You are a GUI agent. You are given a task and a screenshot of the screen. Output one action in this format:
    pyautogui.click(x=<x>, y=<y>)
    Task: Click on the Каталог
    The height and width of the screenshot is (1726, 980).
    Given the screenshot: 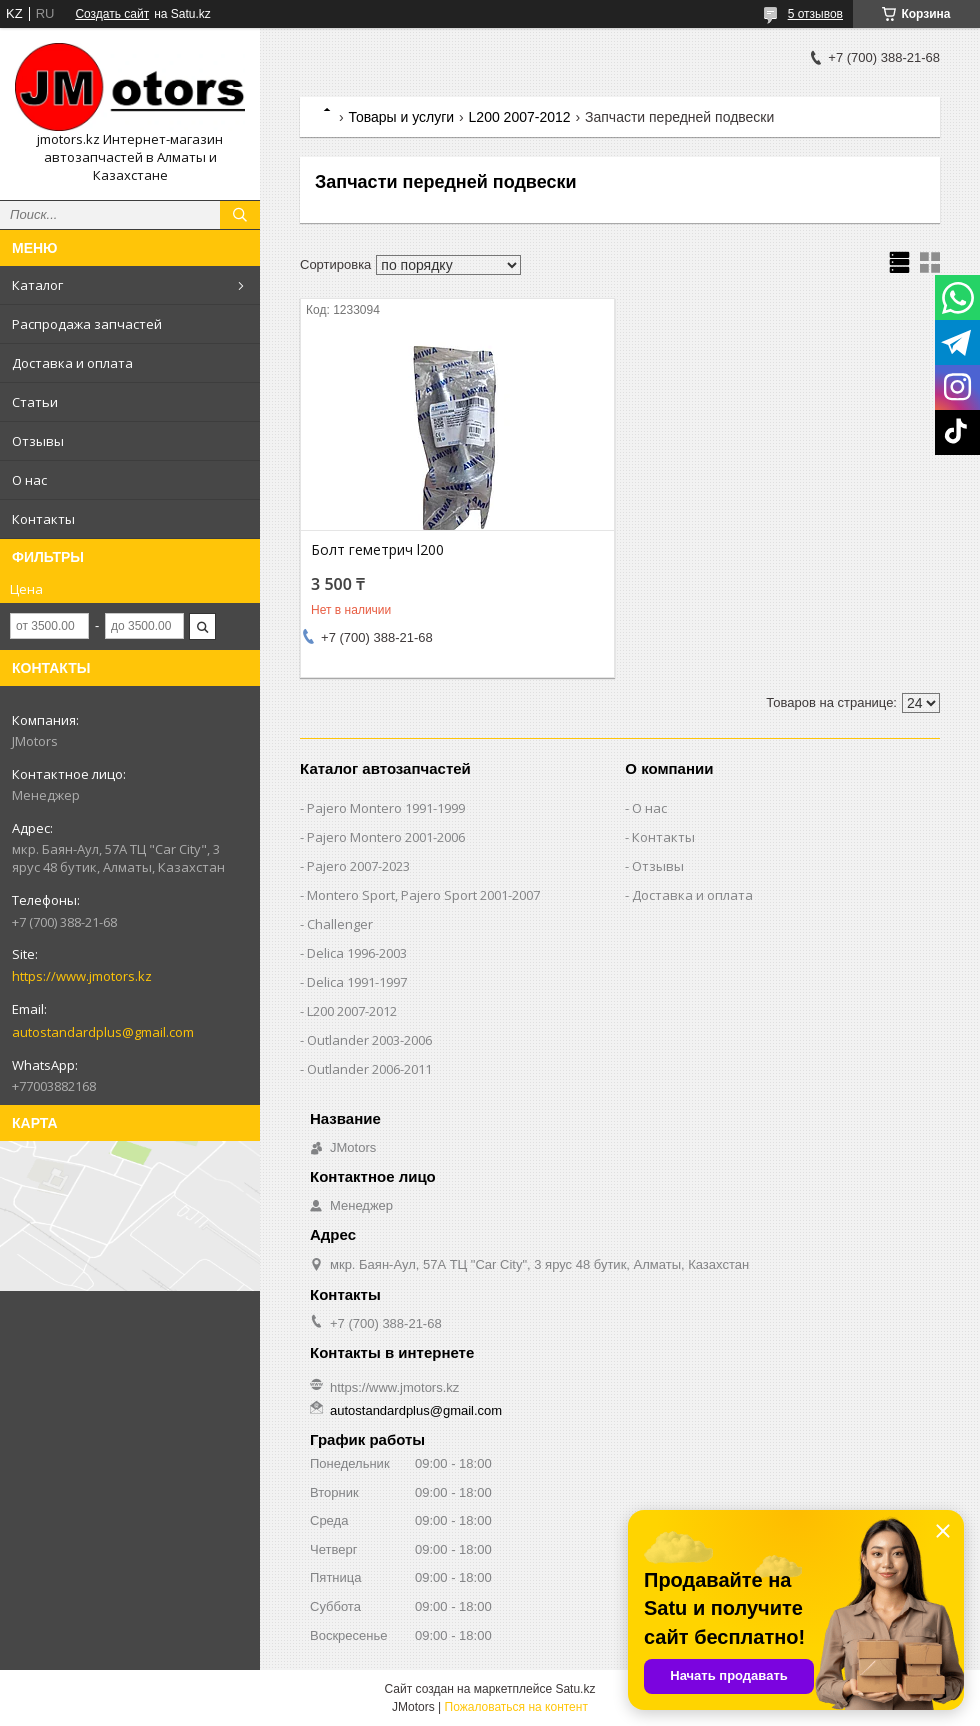 What is the action you would take?
    pyautogui.click(x=37, y=285)
    